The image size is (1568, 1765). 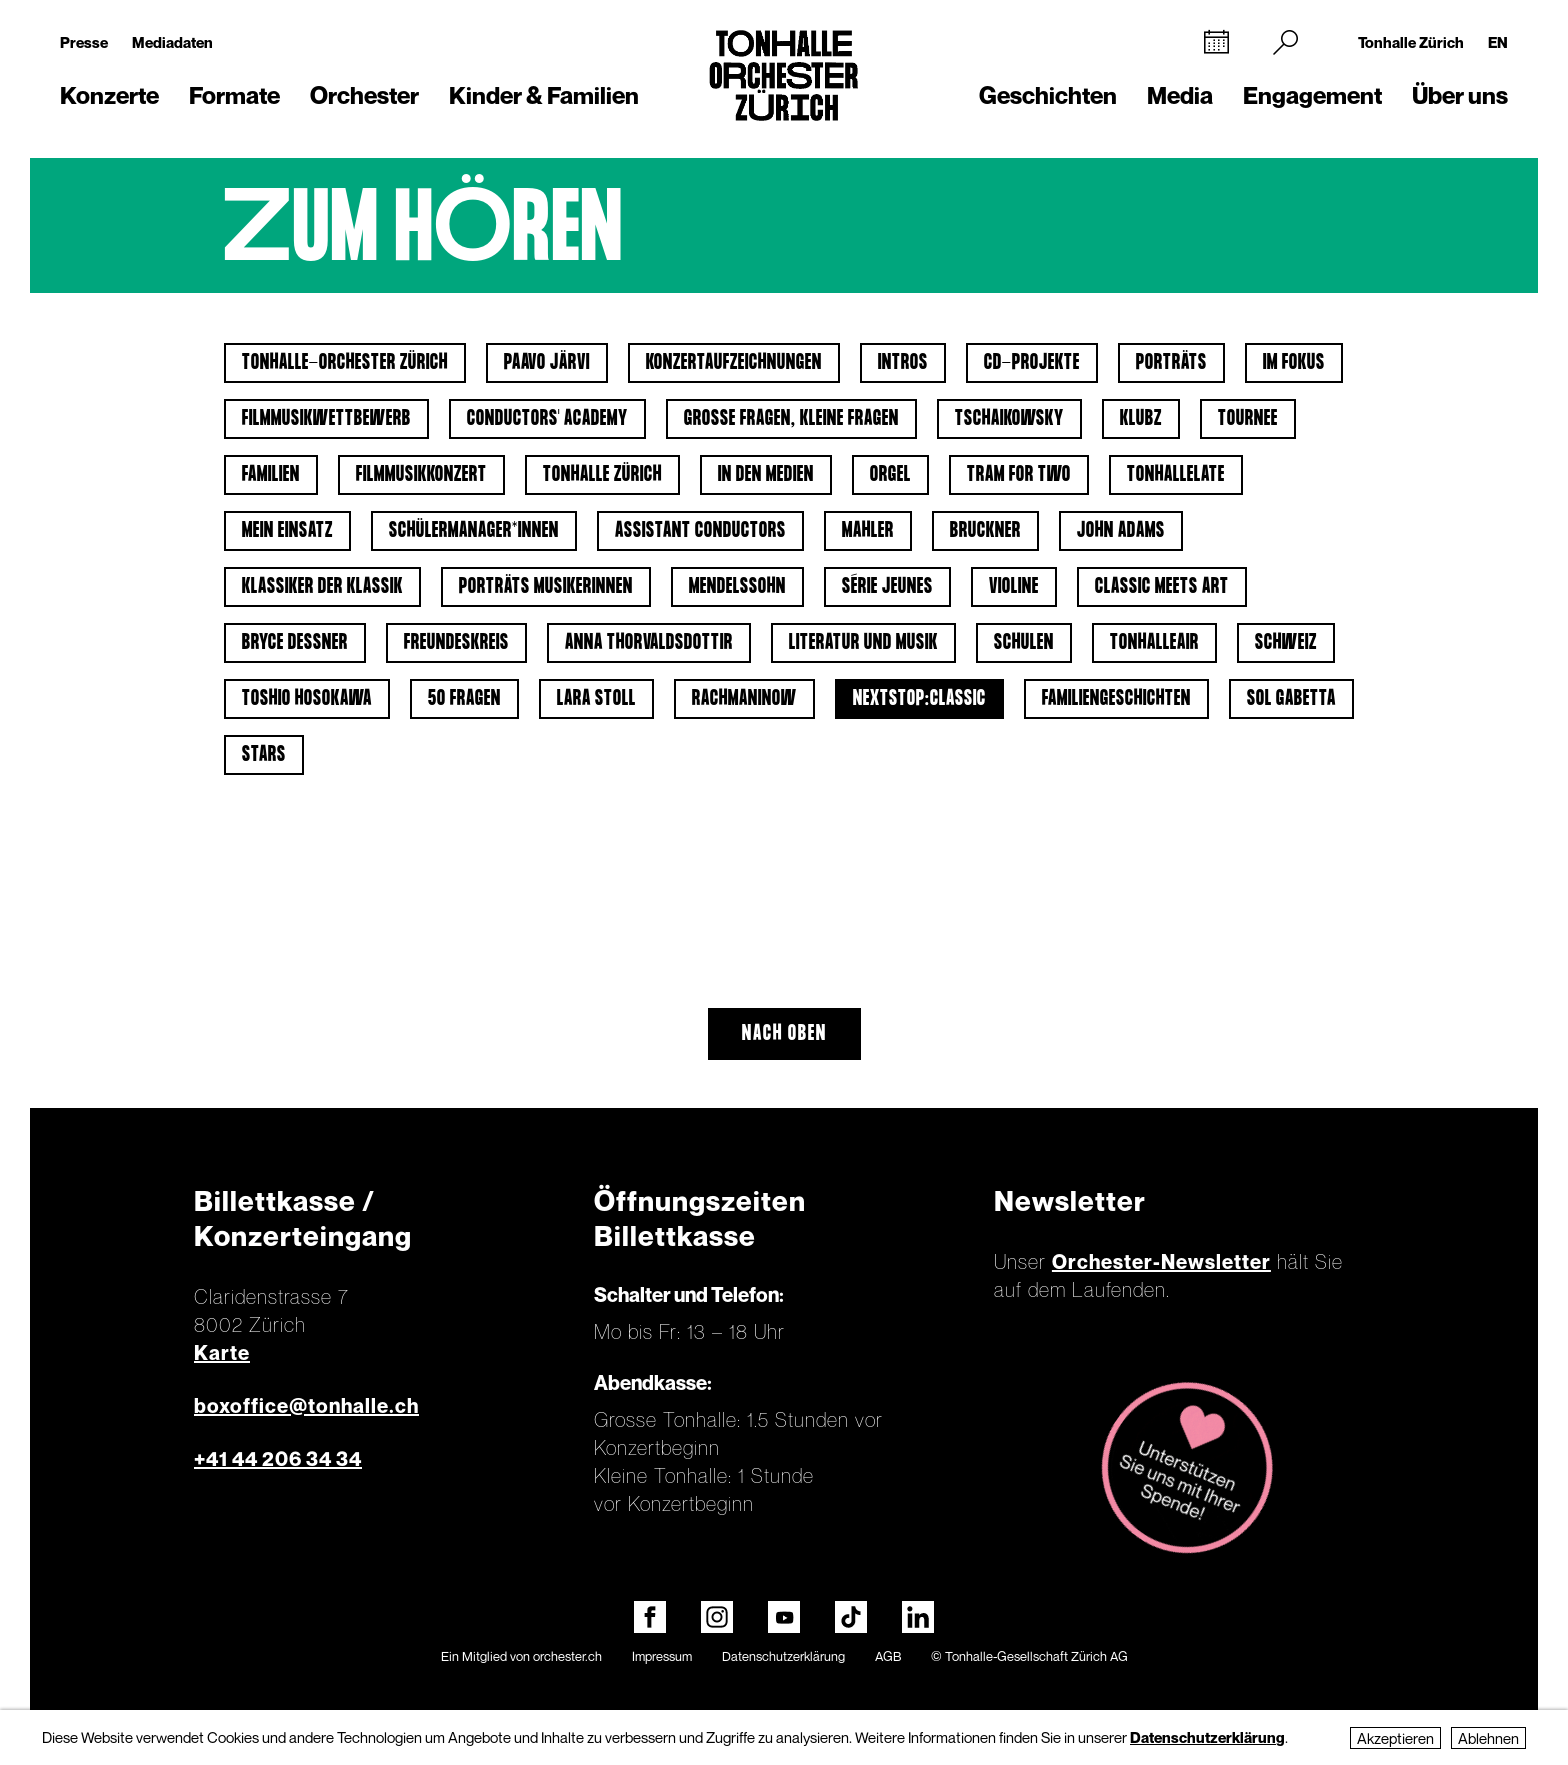 I want to click on +41 44 206 34 34, so click(x=278, y=1459).